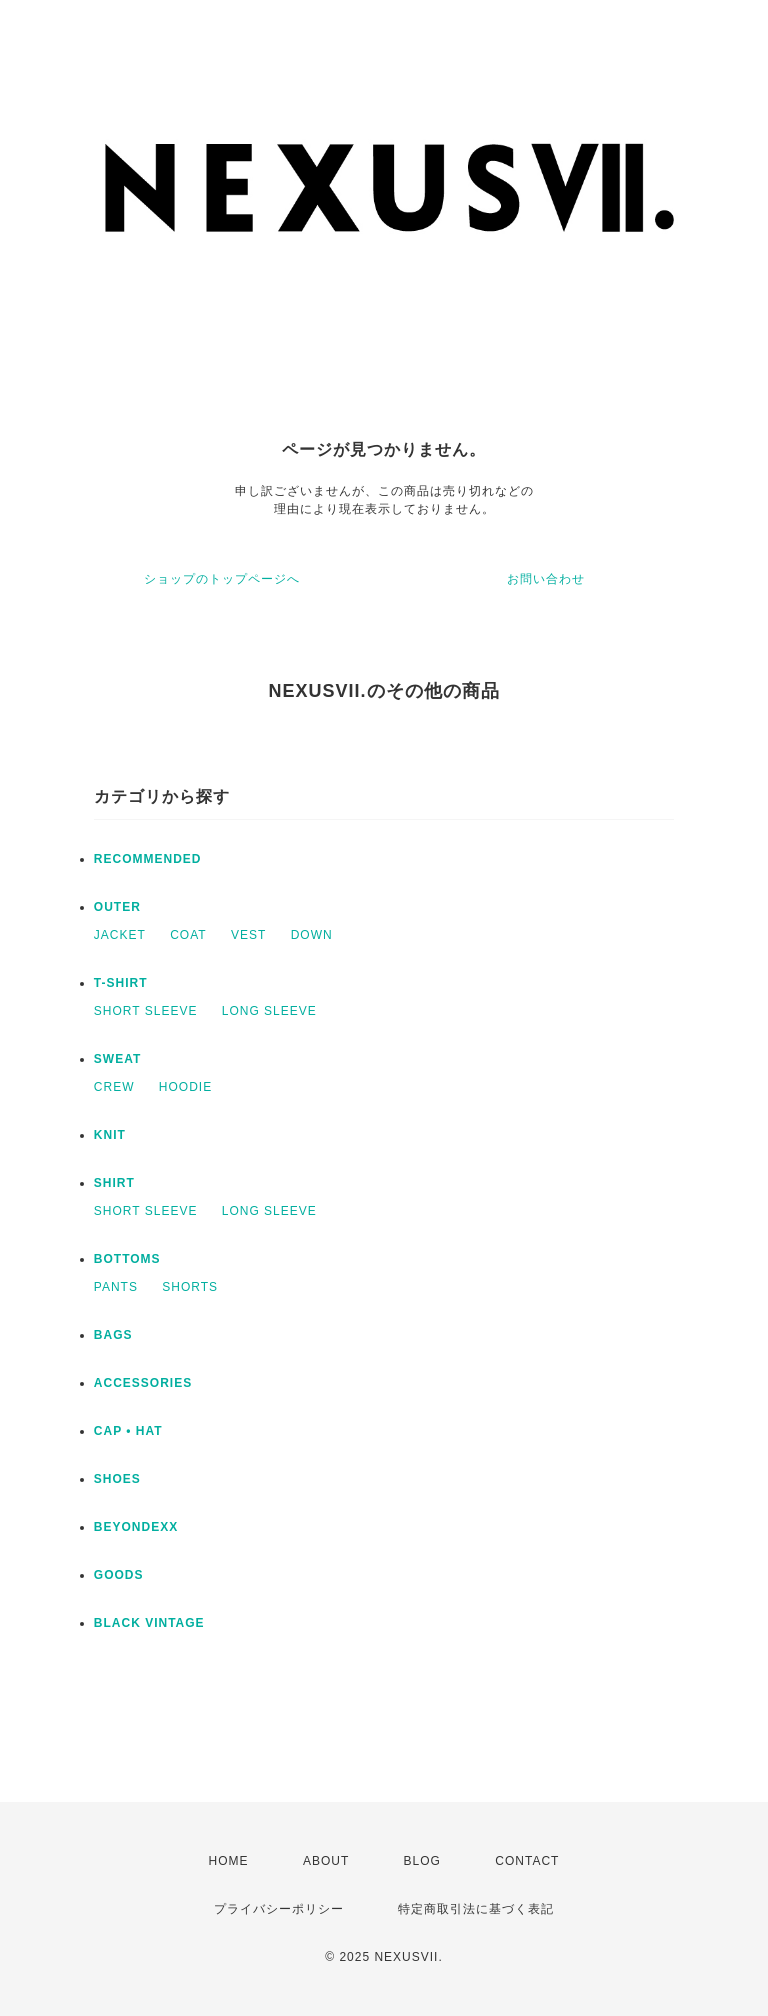  Describe the element at coordinates (279, 1909) in the screenshot. I see `プライバシーポリシー` at that location.